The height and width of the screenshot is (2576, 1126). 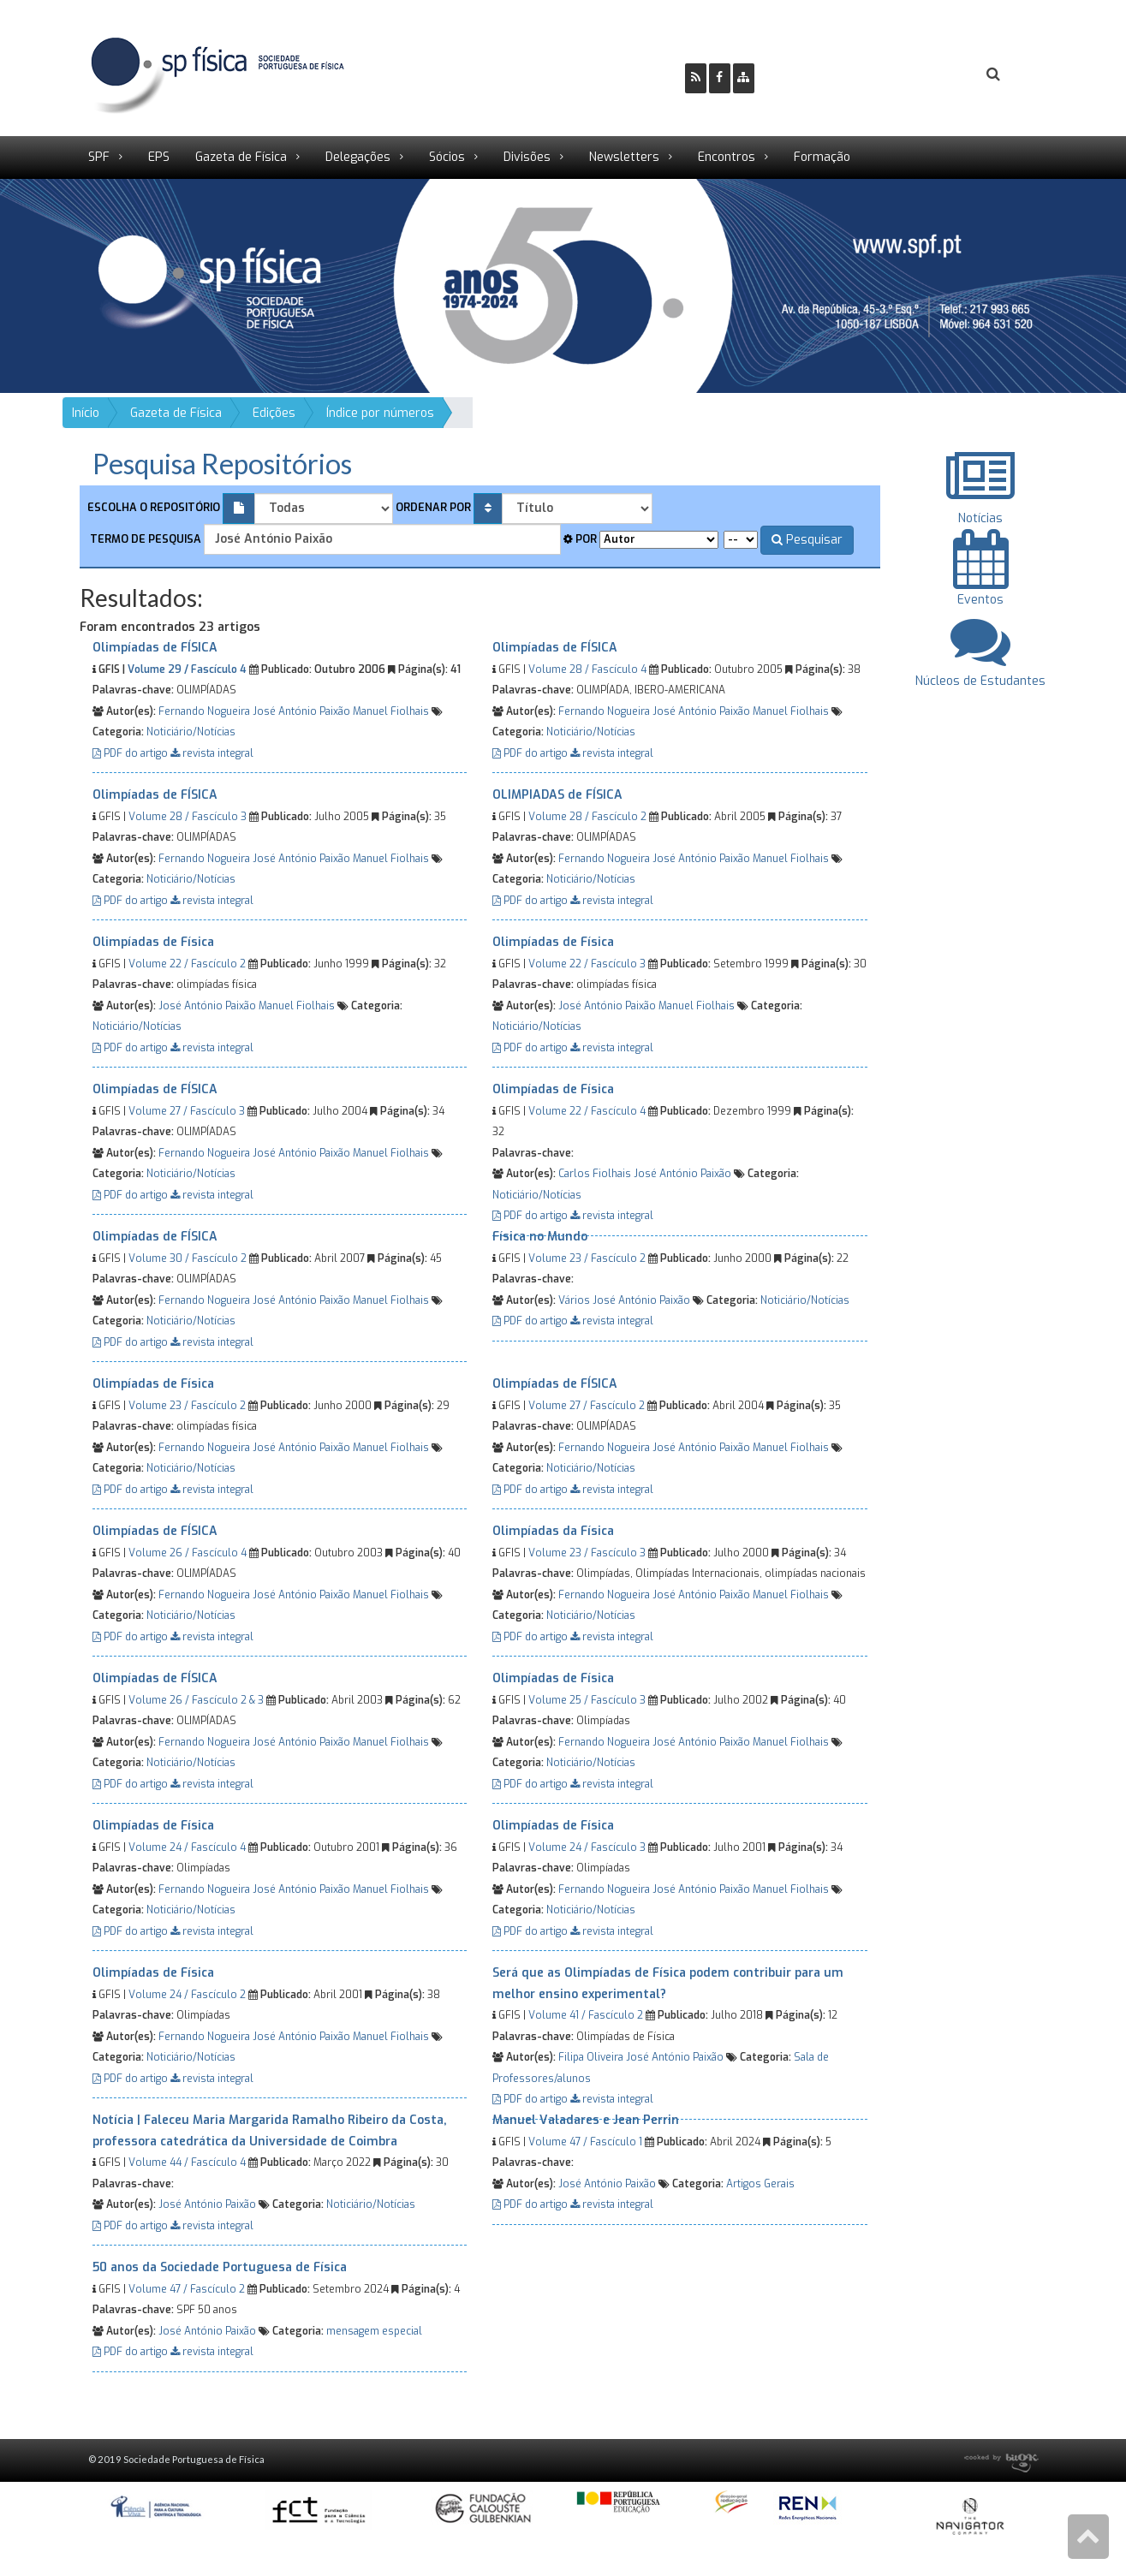 I want to click on Artigos Gerais, so click(x=760, y=2184).